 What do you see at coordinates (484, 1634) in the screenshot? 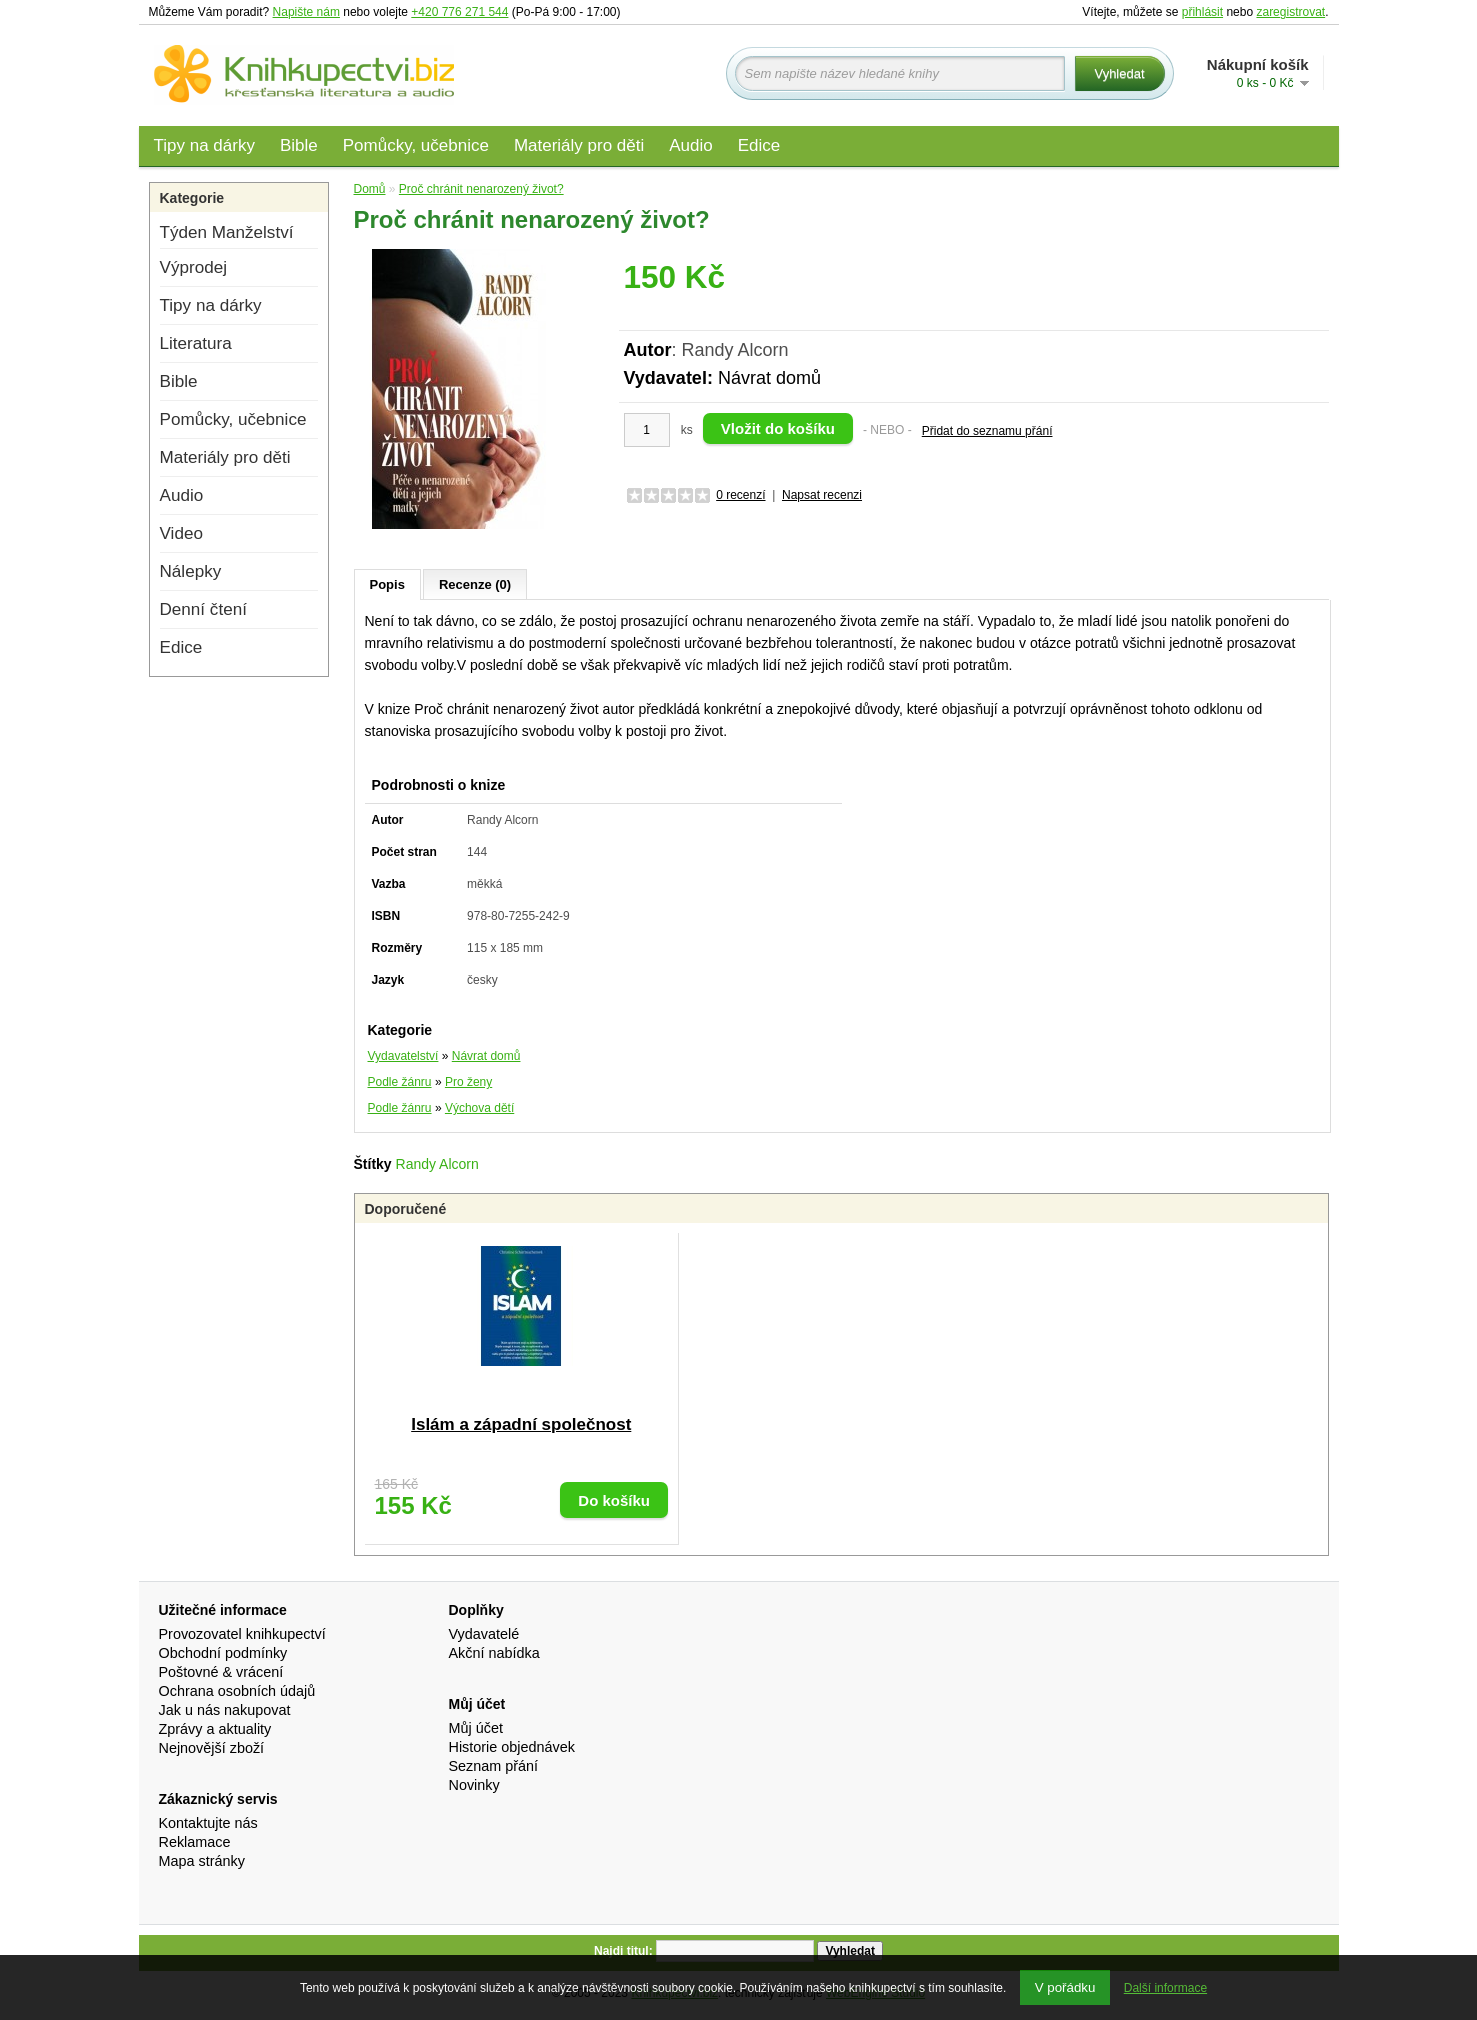
I see `Vydavatelé` at bounding box center [484, 1634].